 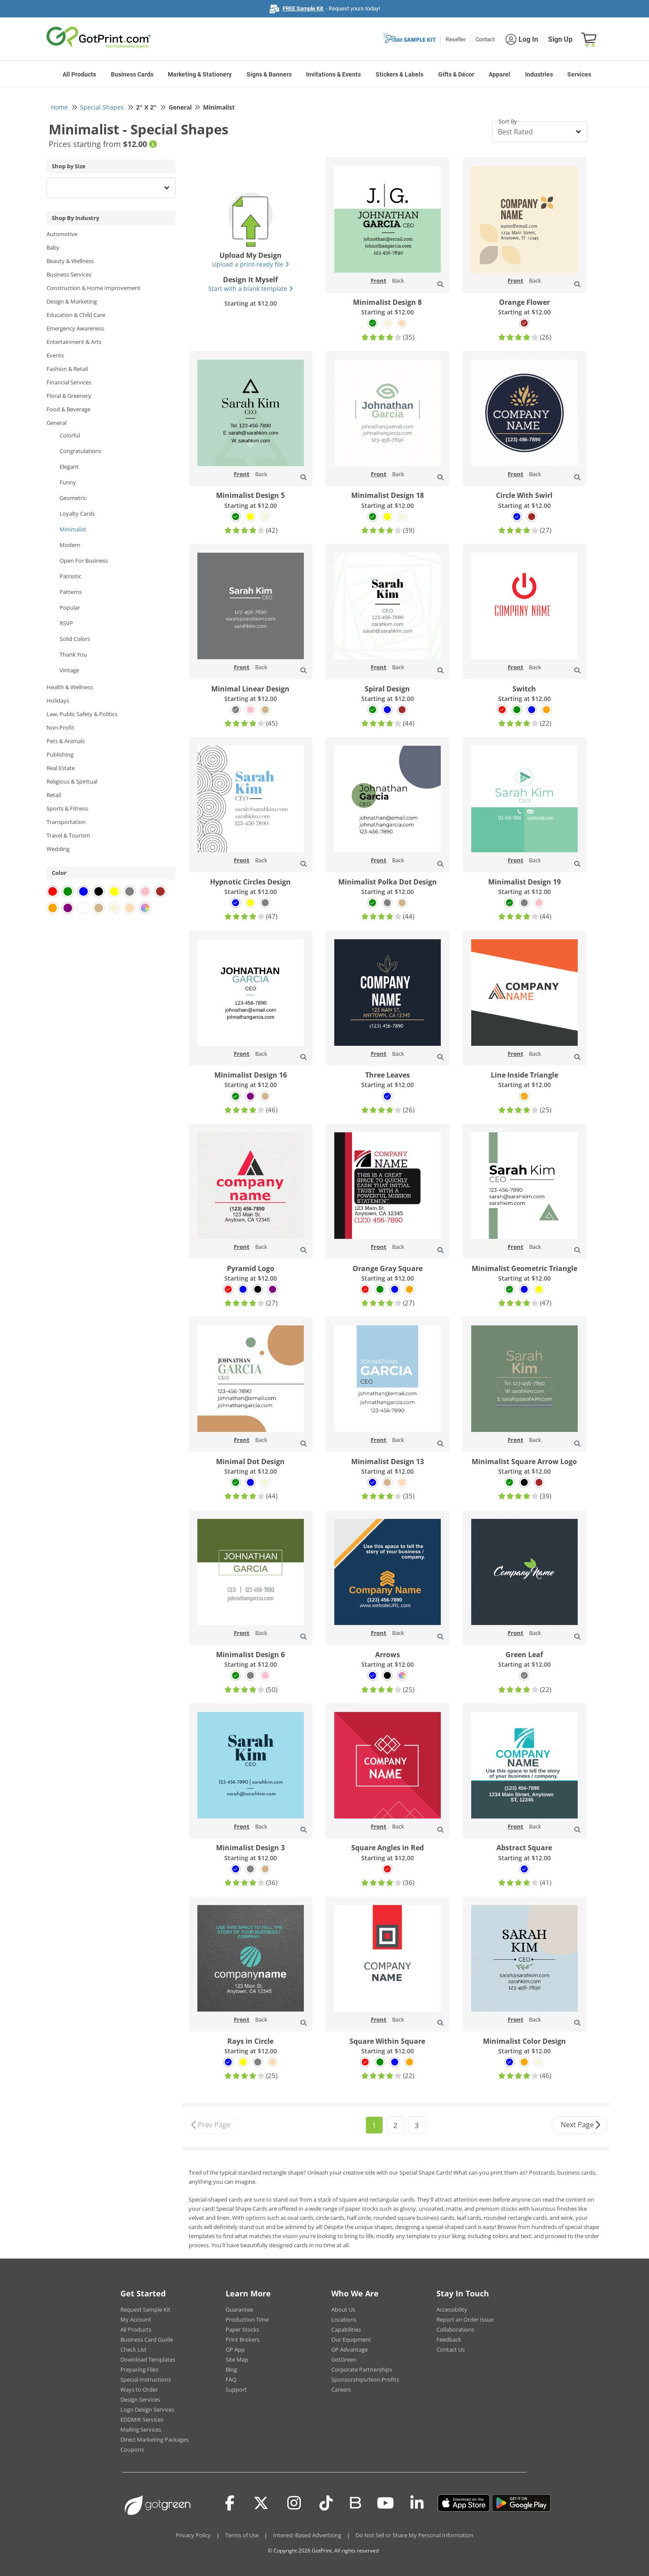 I want to click on Baby, so click(x=53, y=247).